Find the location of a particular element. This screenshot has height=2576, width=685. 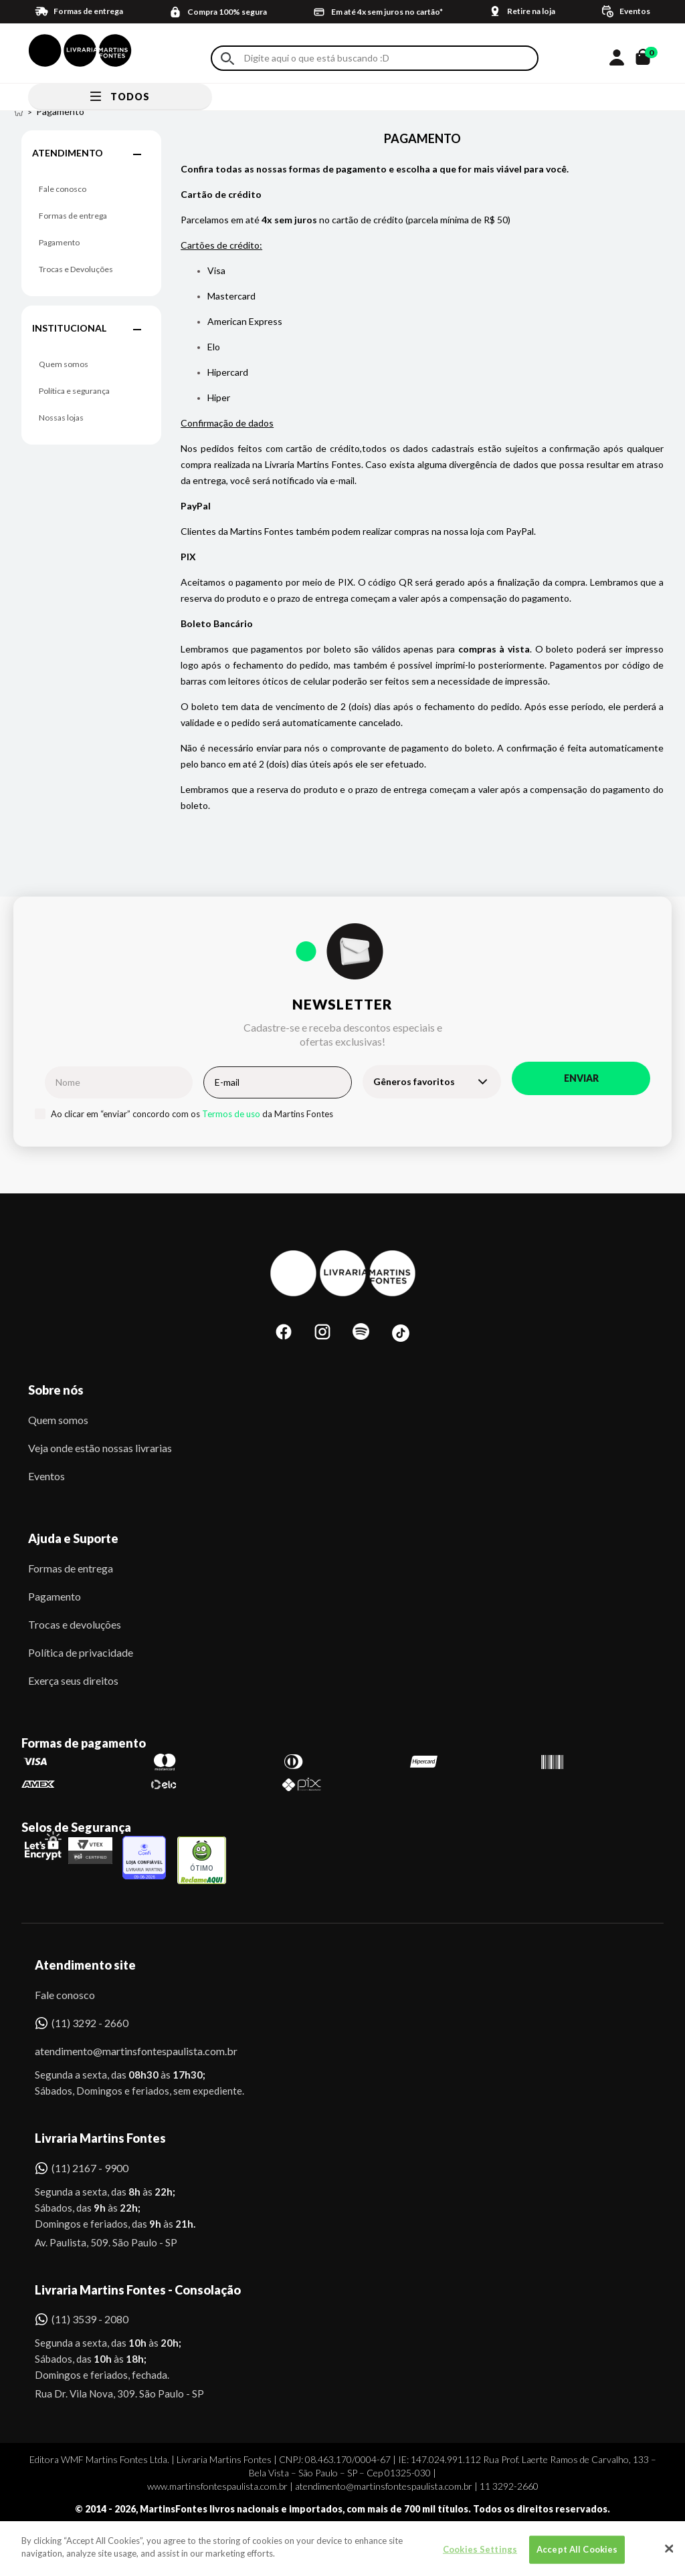

Trocas e Devoluções is located at coordinates (76, 269).